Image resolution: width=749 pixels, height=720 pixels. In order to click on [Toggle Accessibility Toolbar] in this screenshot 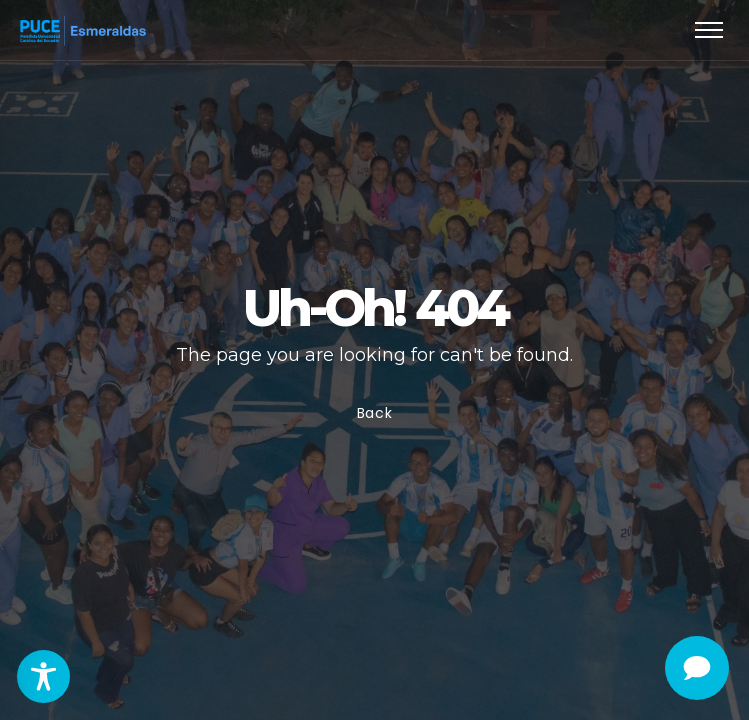, I will do `click(43, 676)`.